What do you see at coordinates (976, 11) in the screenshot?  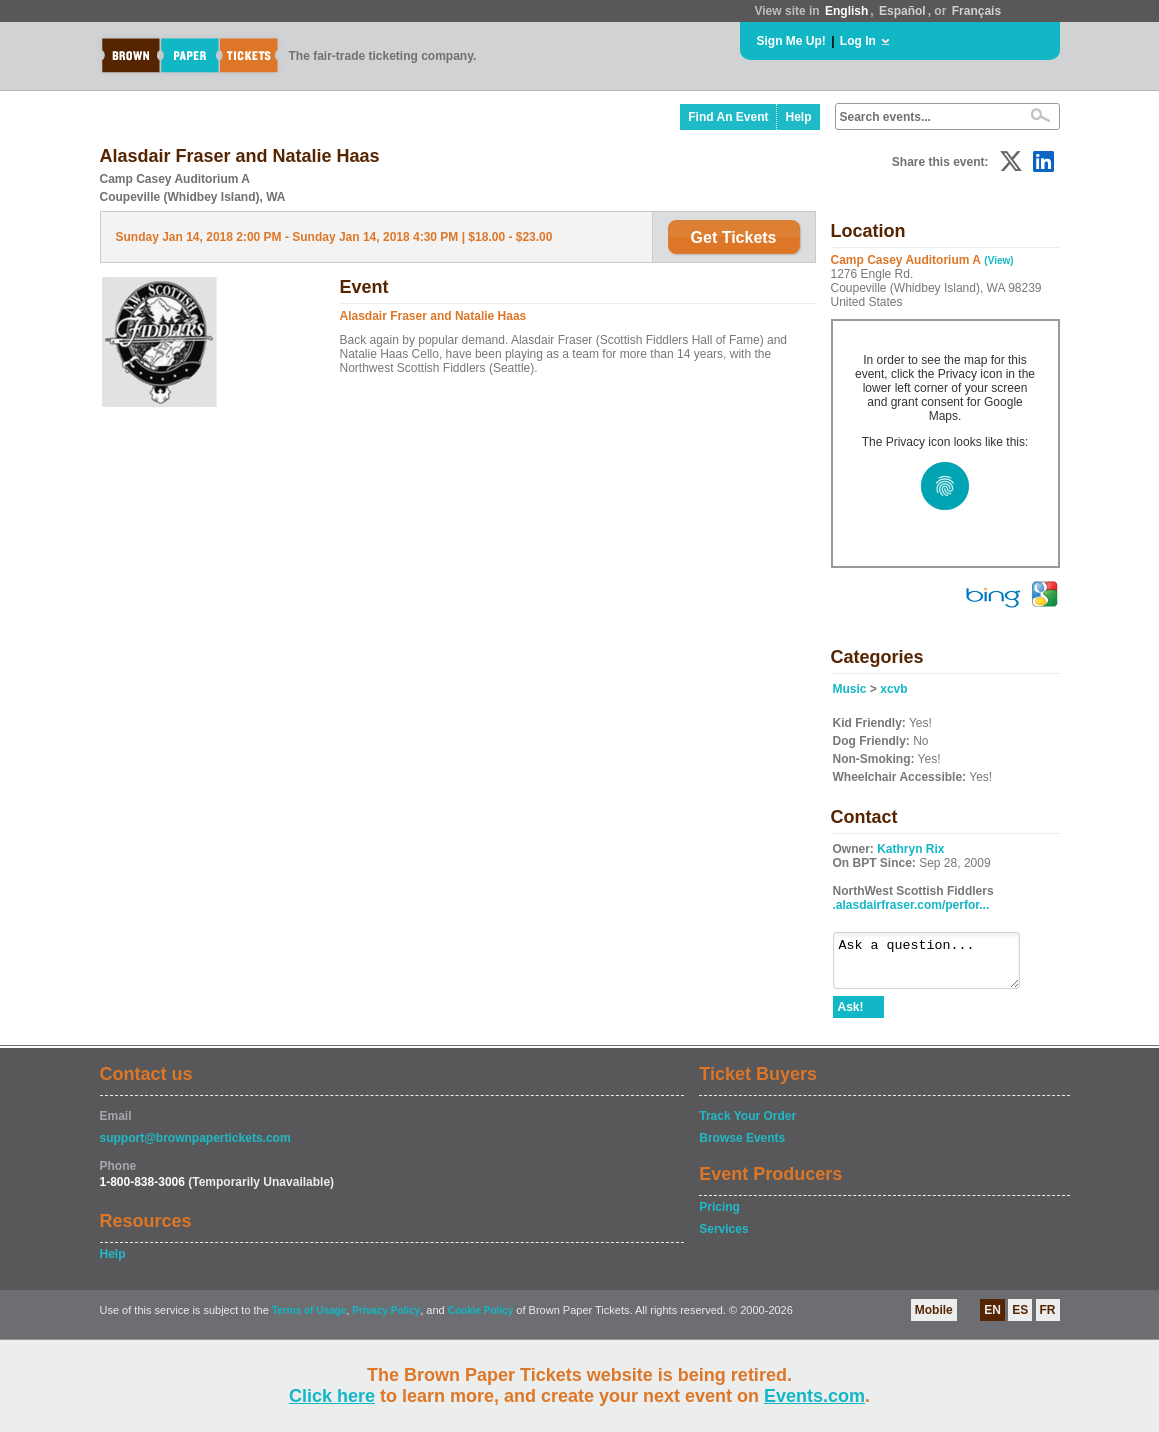 I see `Français` at bounding box center [976, 11].